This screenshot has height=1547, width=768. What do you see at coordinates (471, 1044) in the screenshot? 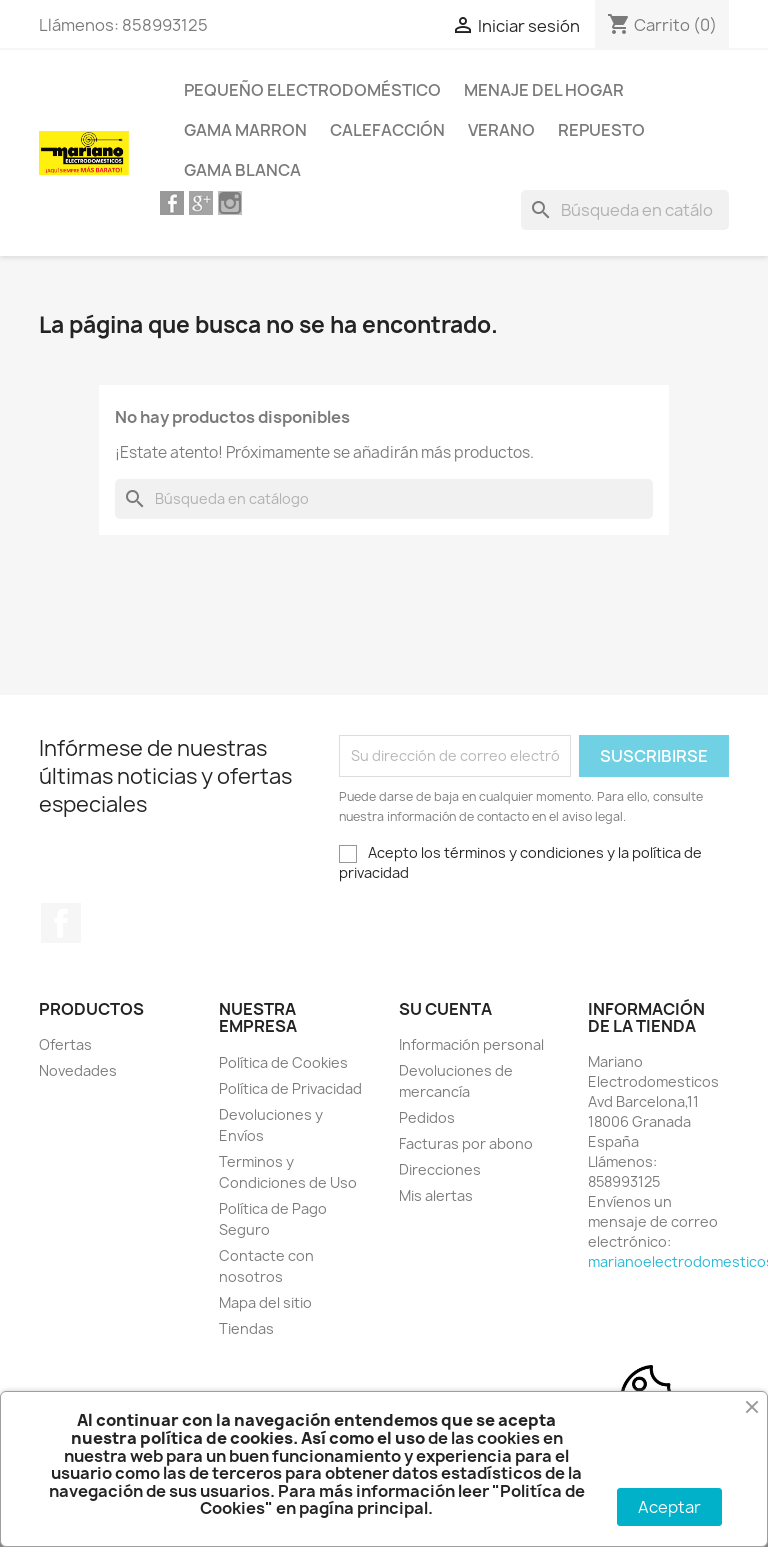
I see `Información personal` at bounding box center [471, 1044].